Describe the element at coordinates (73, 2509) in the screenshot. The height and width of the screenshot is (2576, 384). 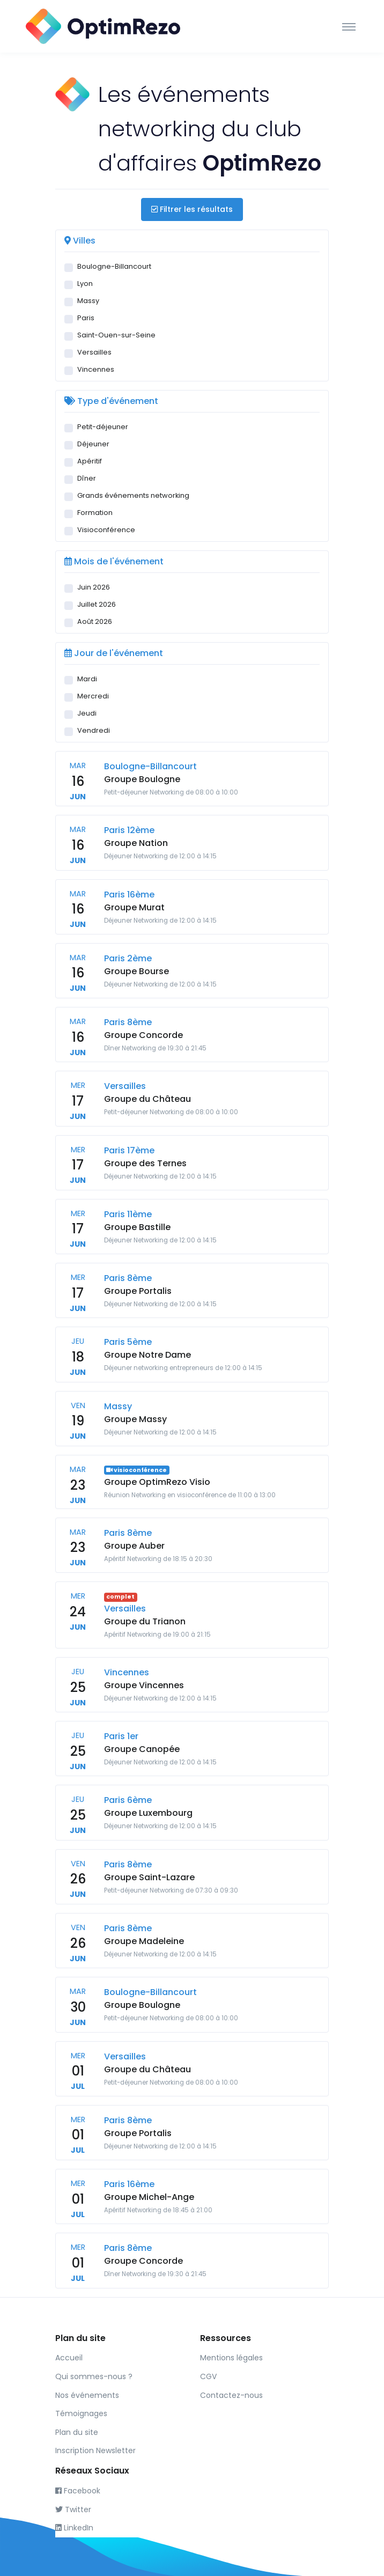
I see `Twitter` at that location.